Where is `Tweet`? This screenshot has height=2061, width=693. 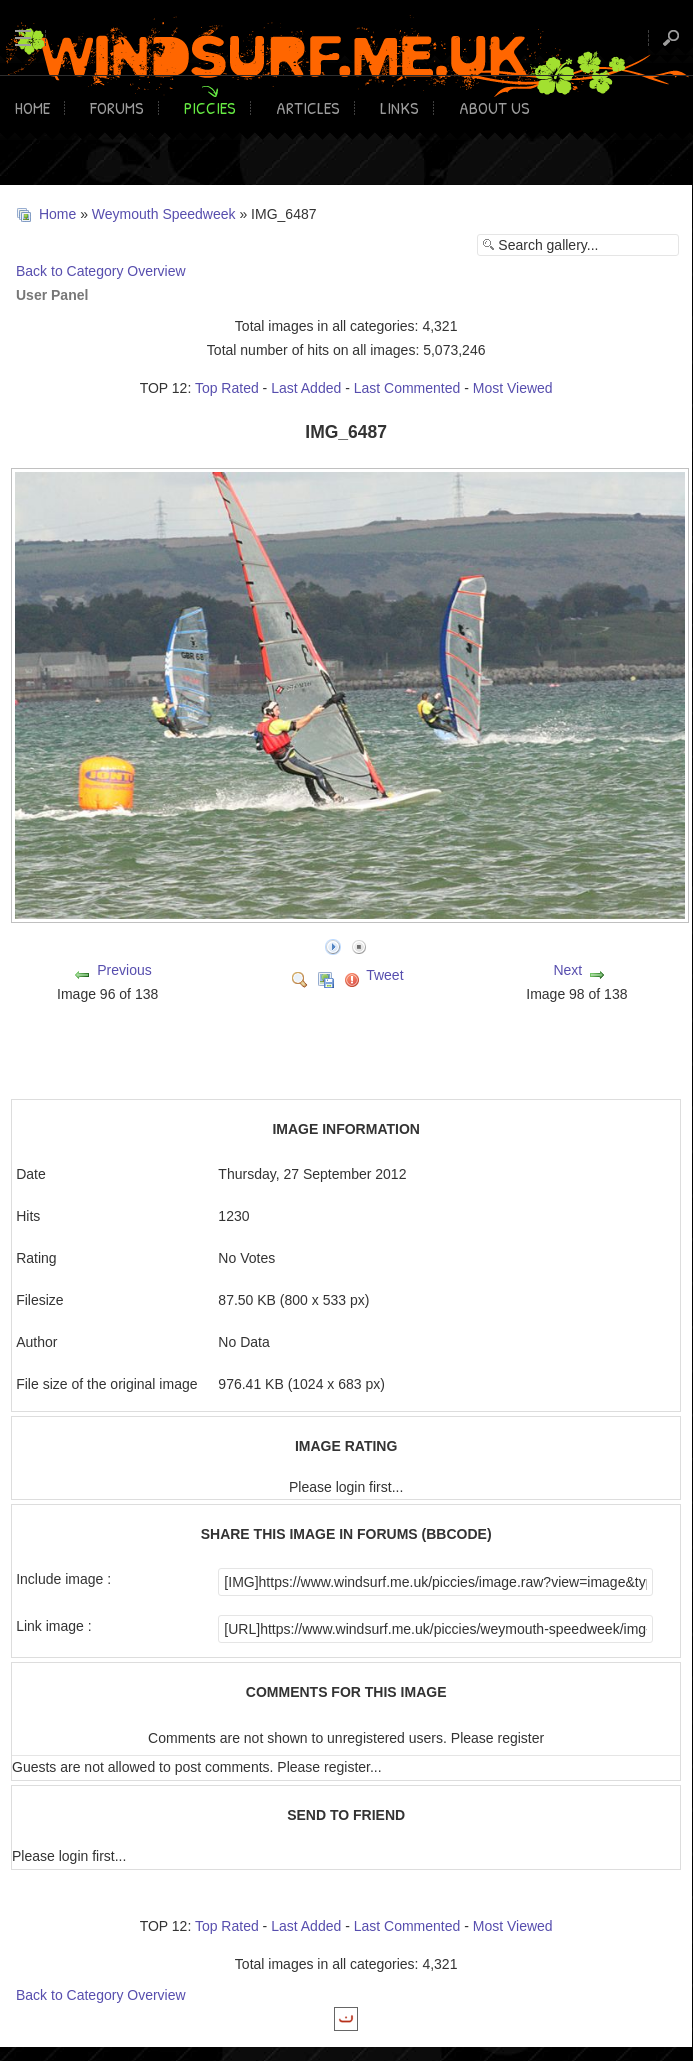 Tweet is located at coordinates (384, 975).